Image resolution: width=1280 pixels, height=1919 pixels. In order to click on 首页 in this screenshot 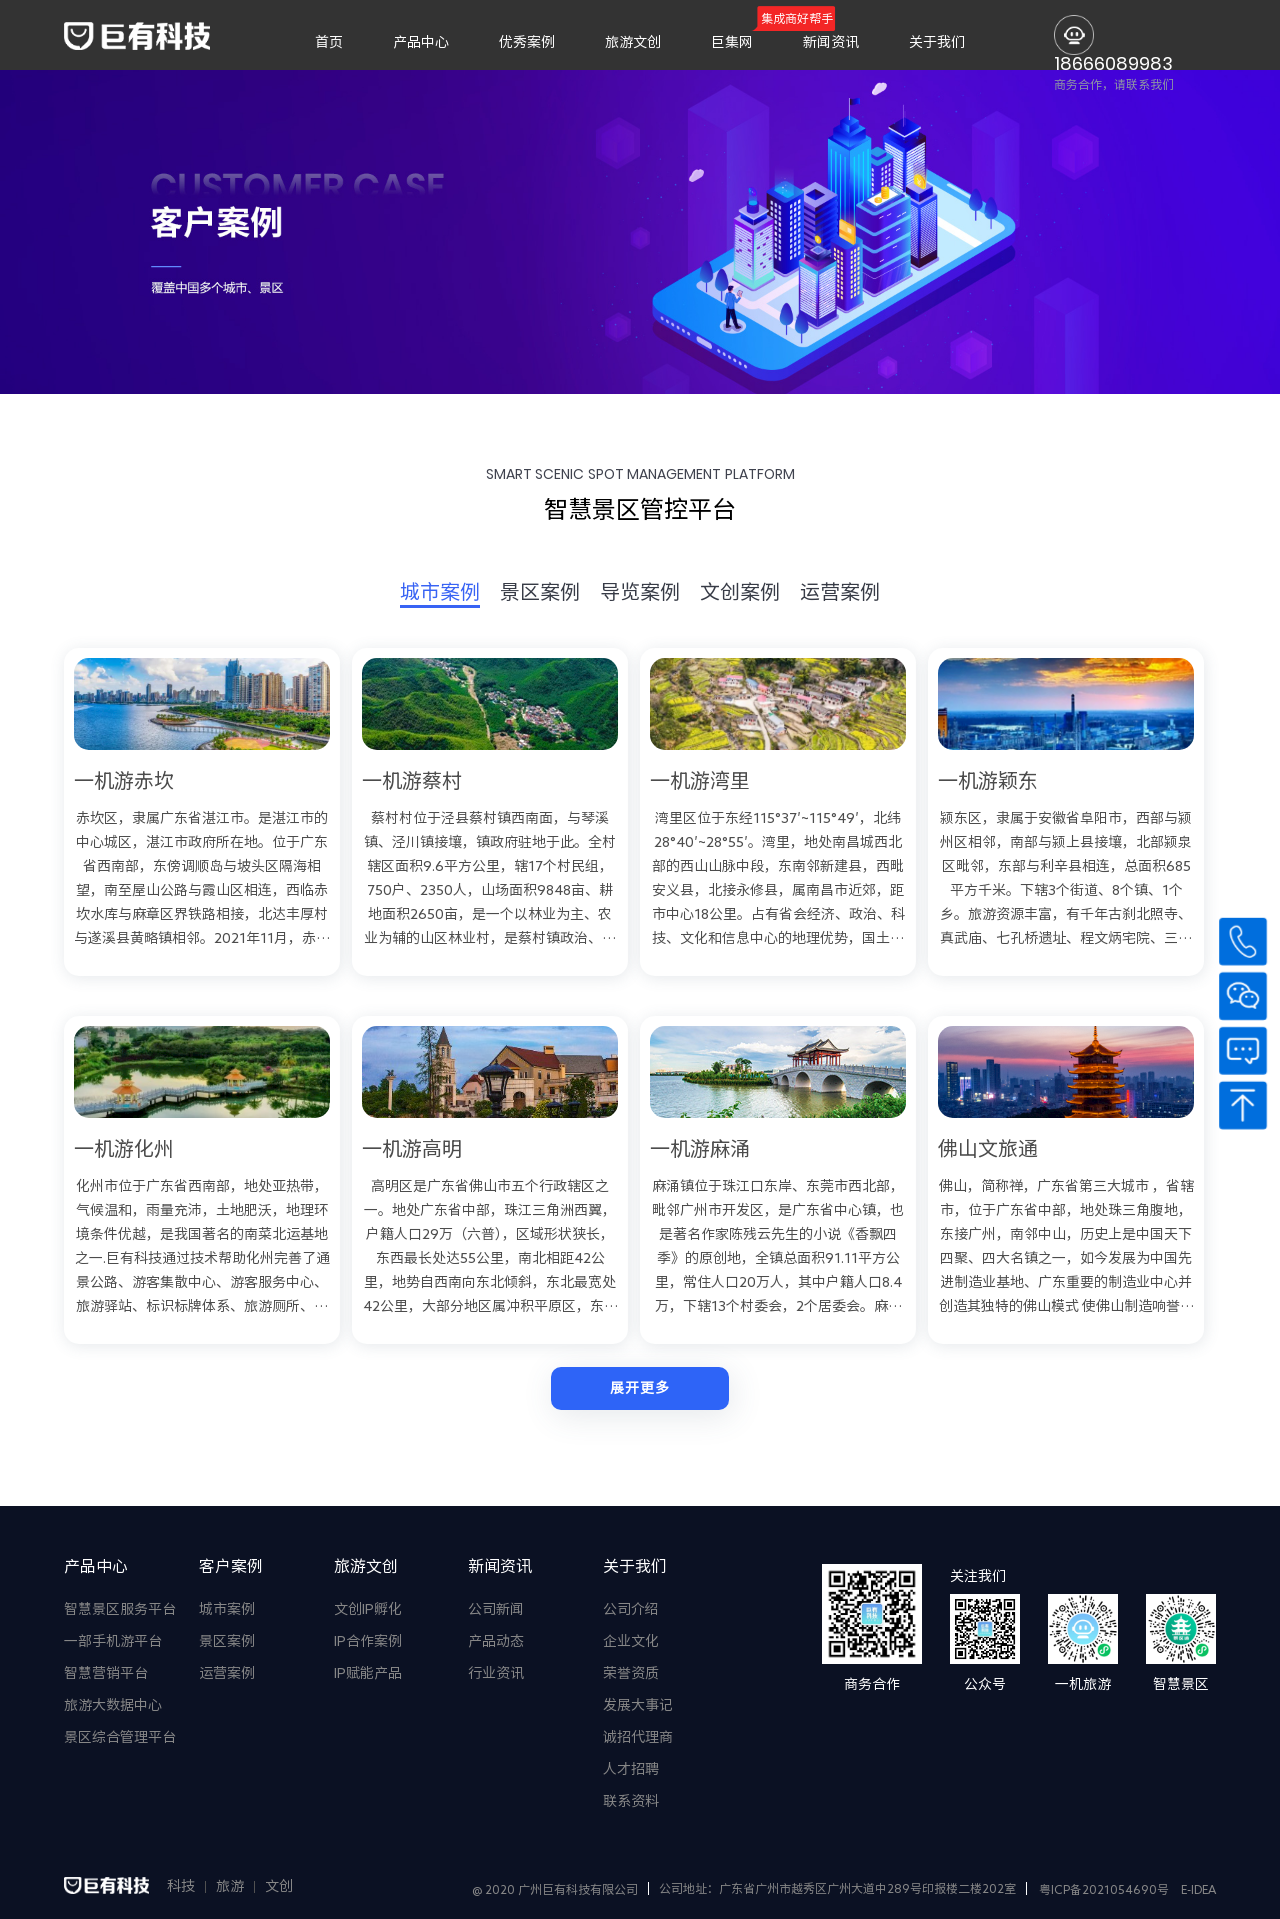, I will do `click(329, 42)`.